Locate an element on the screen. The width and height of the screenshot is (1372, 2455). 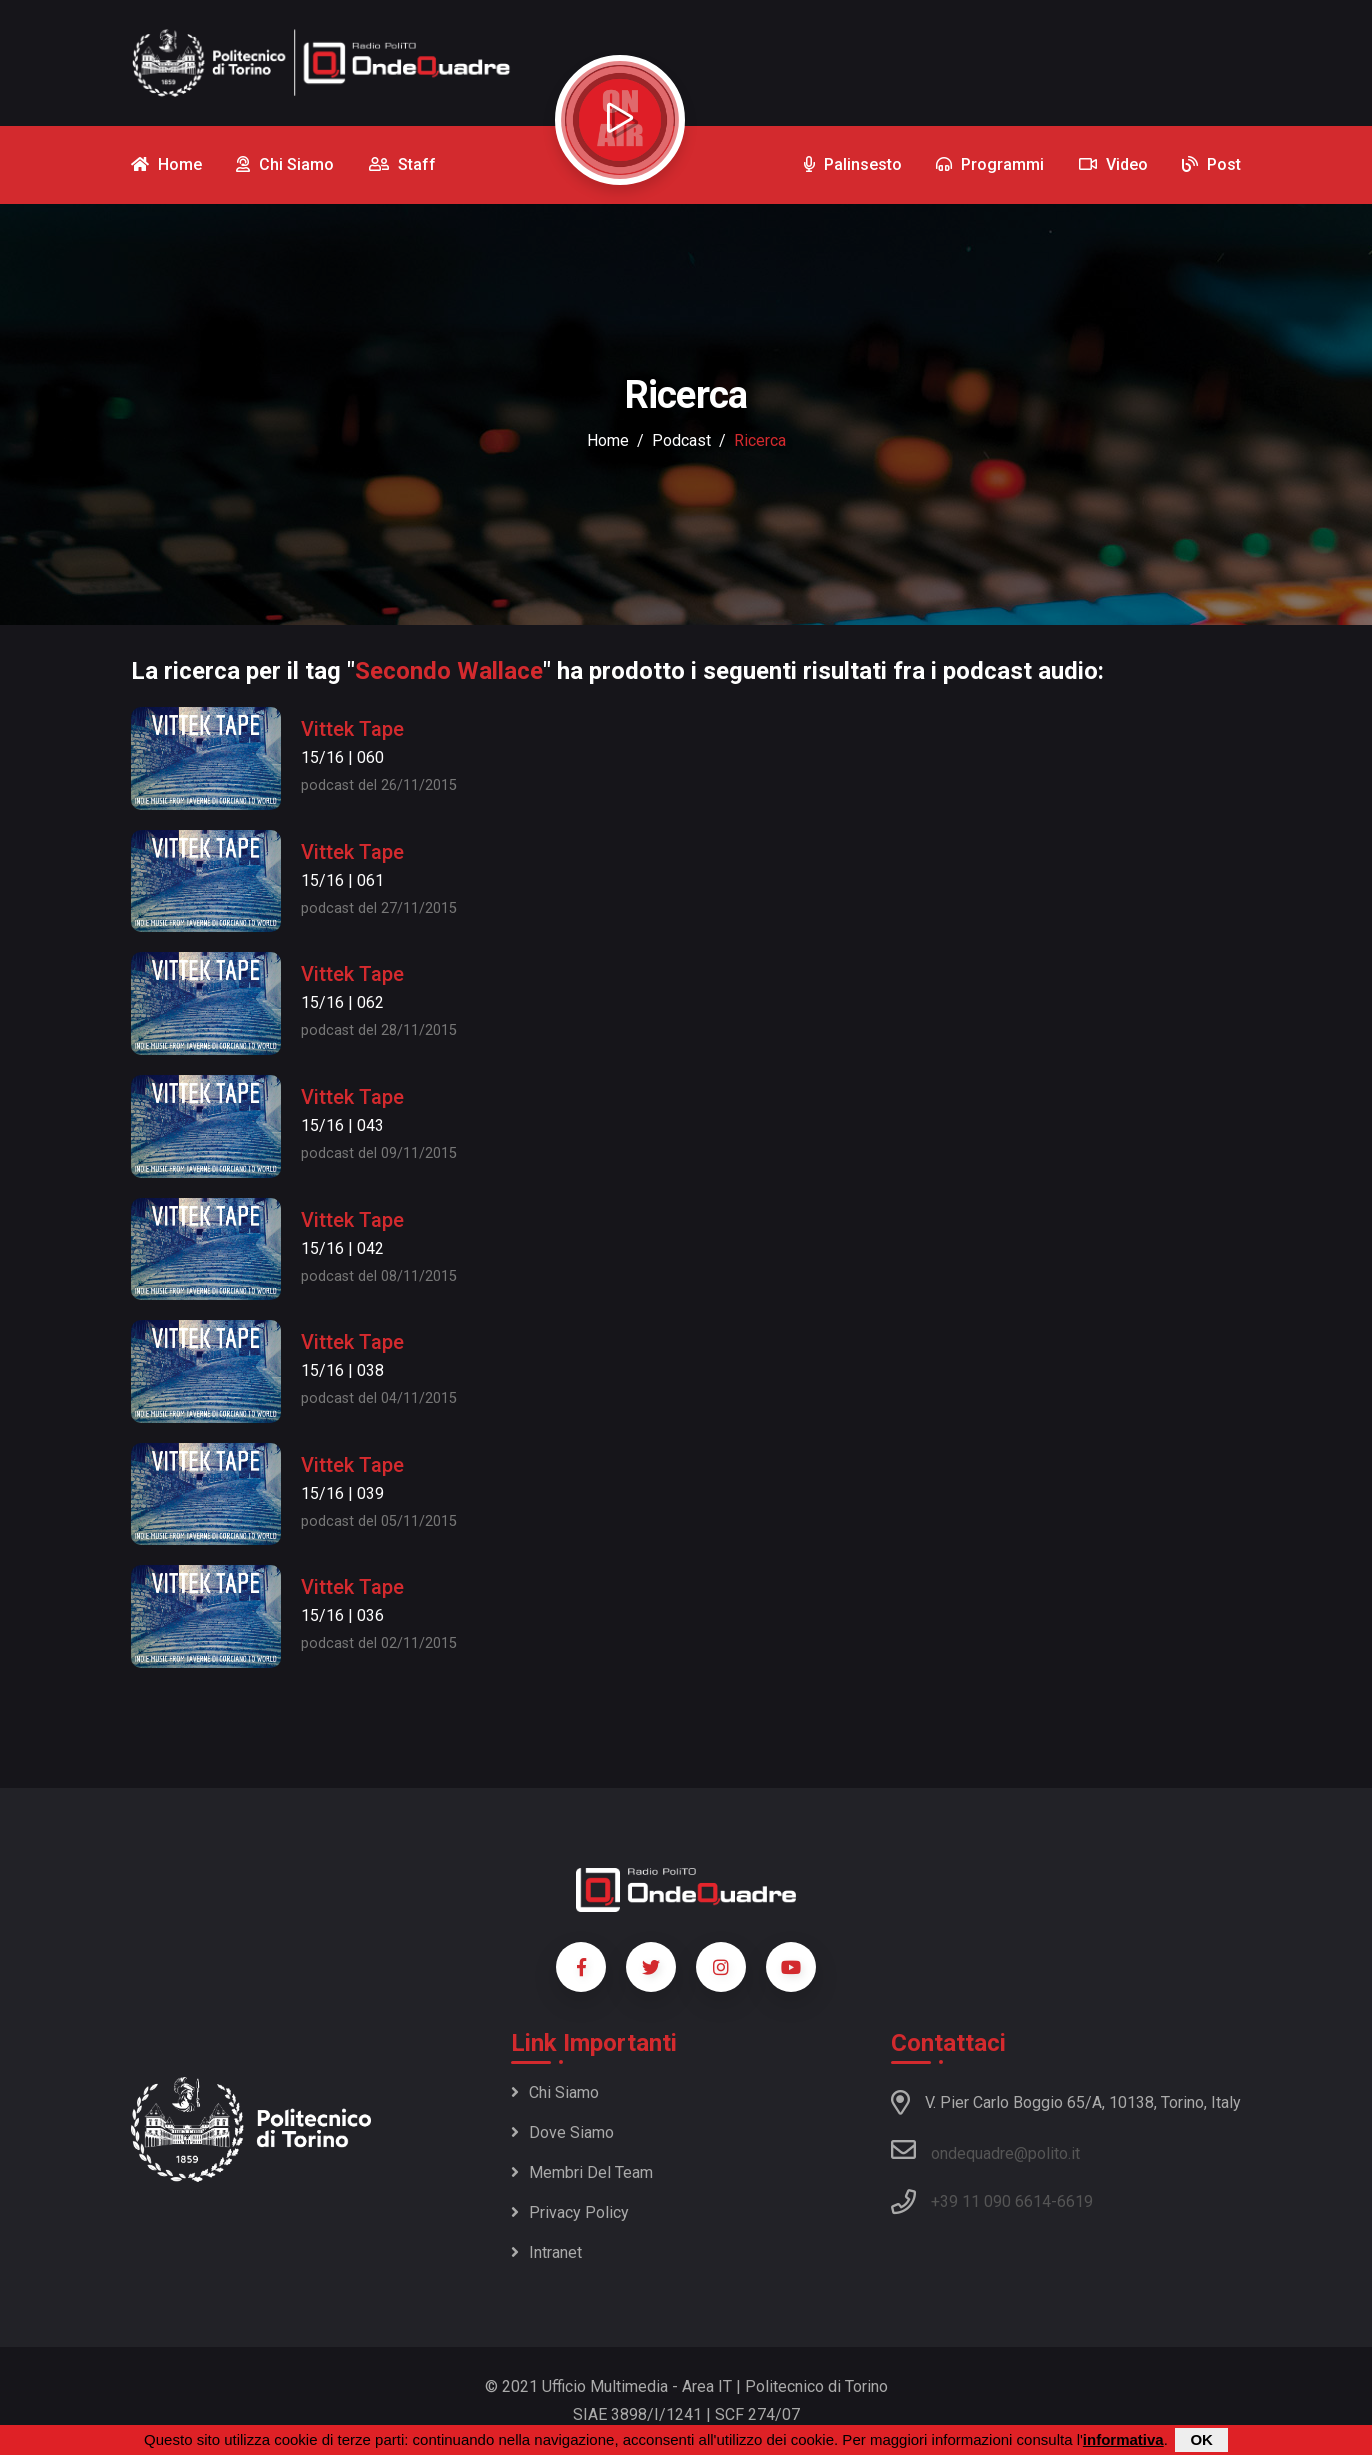
Home is located at coordinates (608, 440).